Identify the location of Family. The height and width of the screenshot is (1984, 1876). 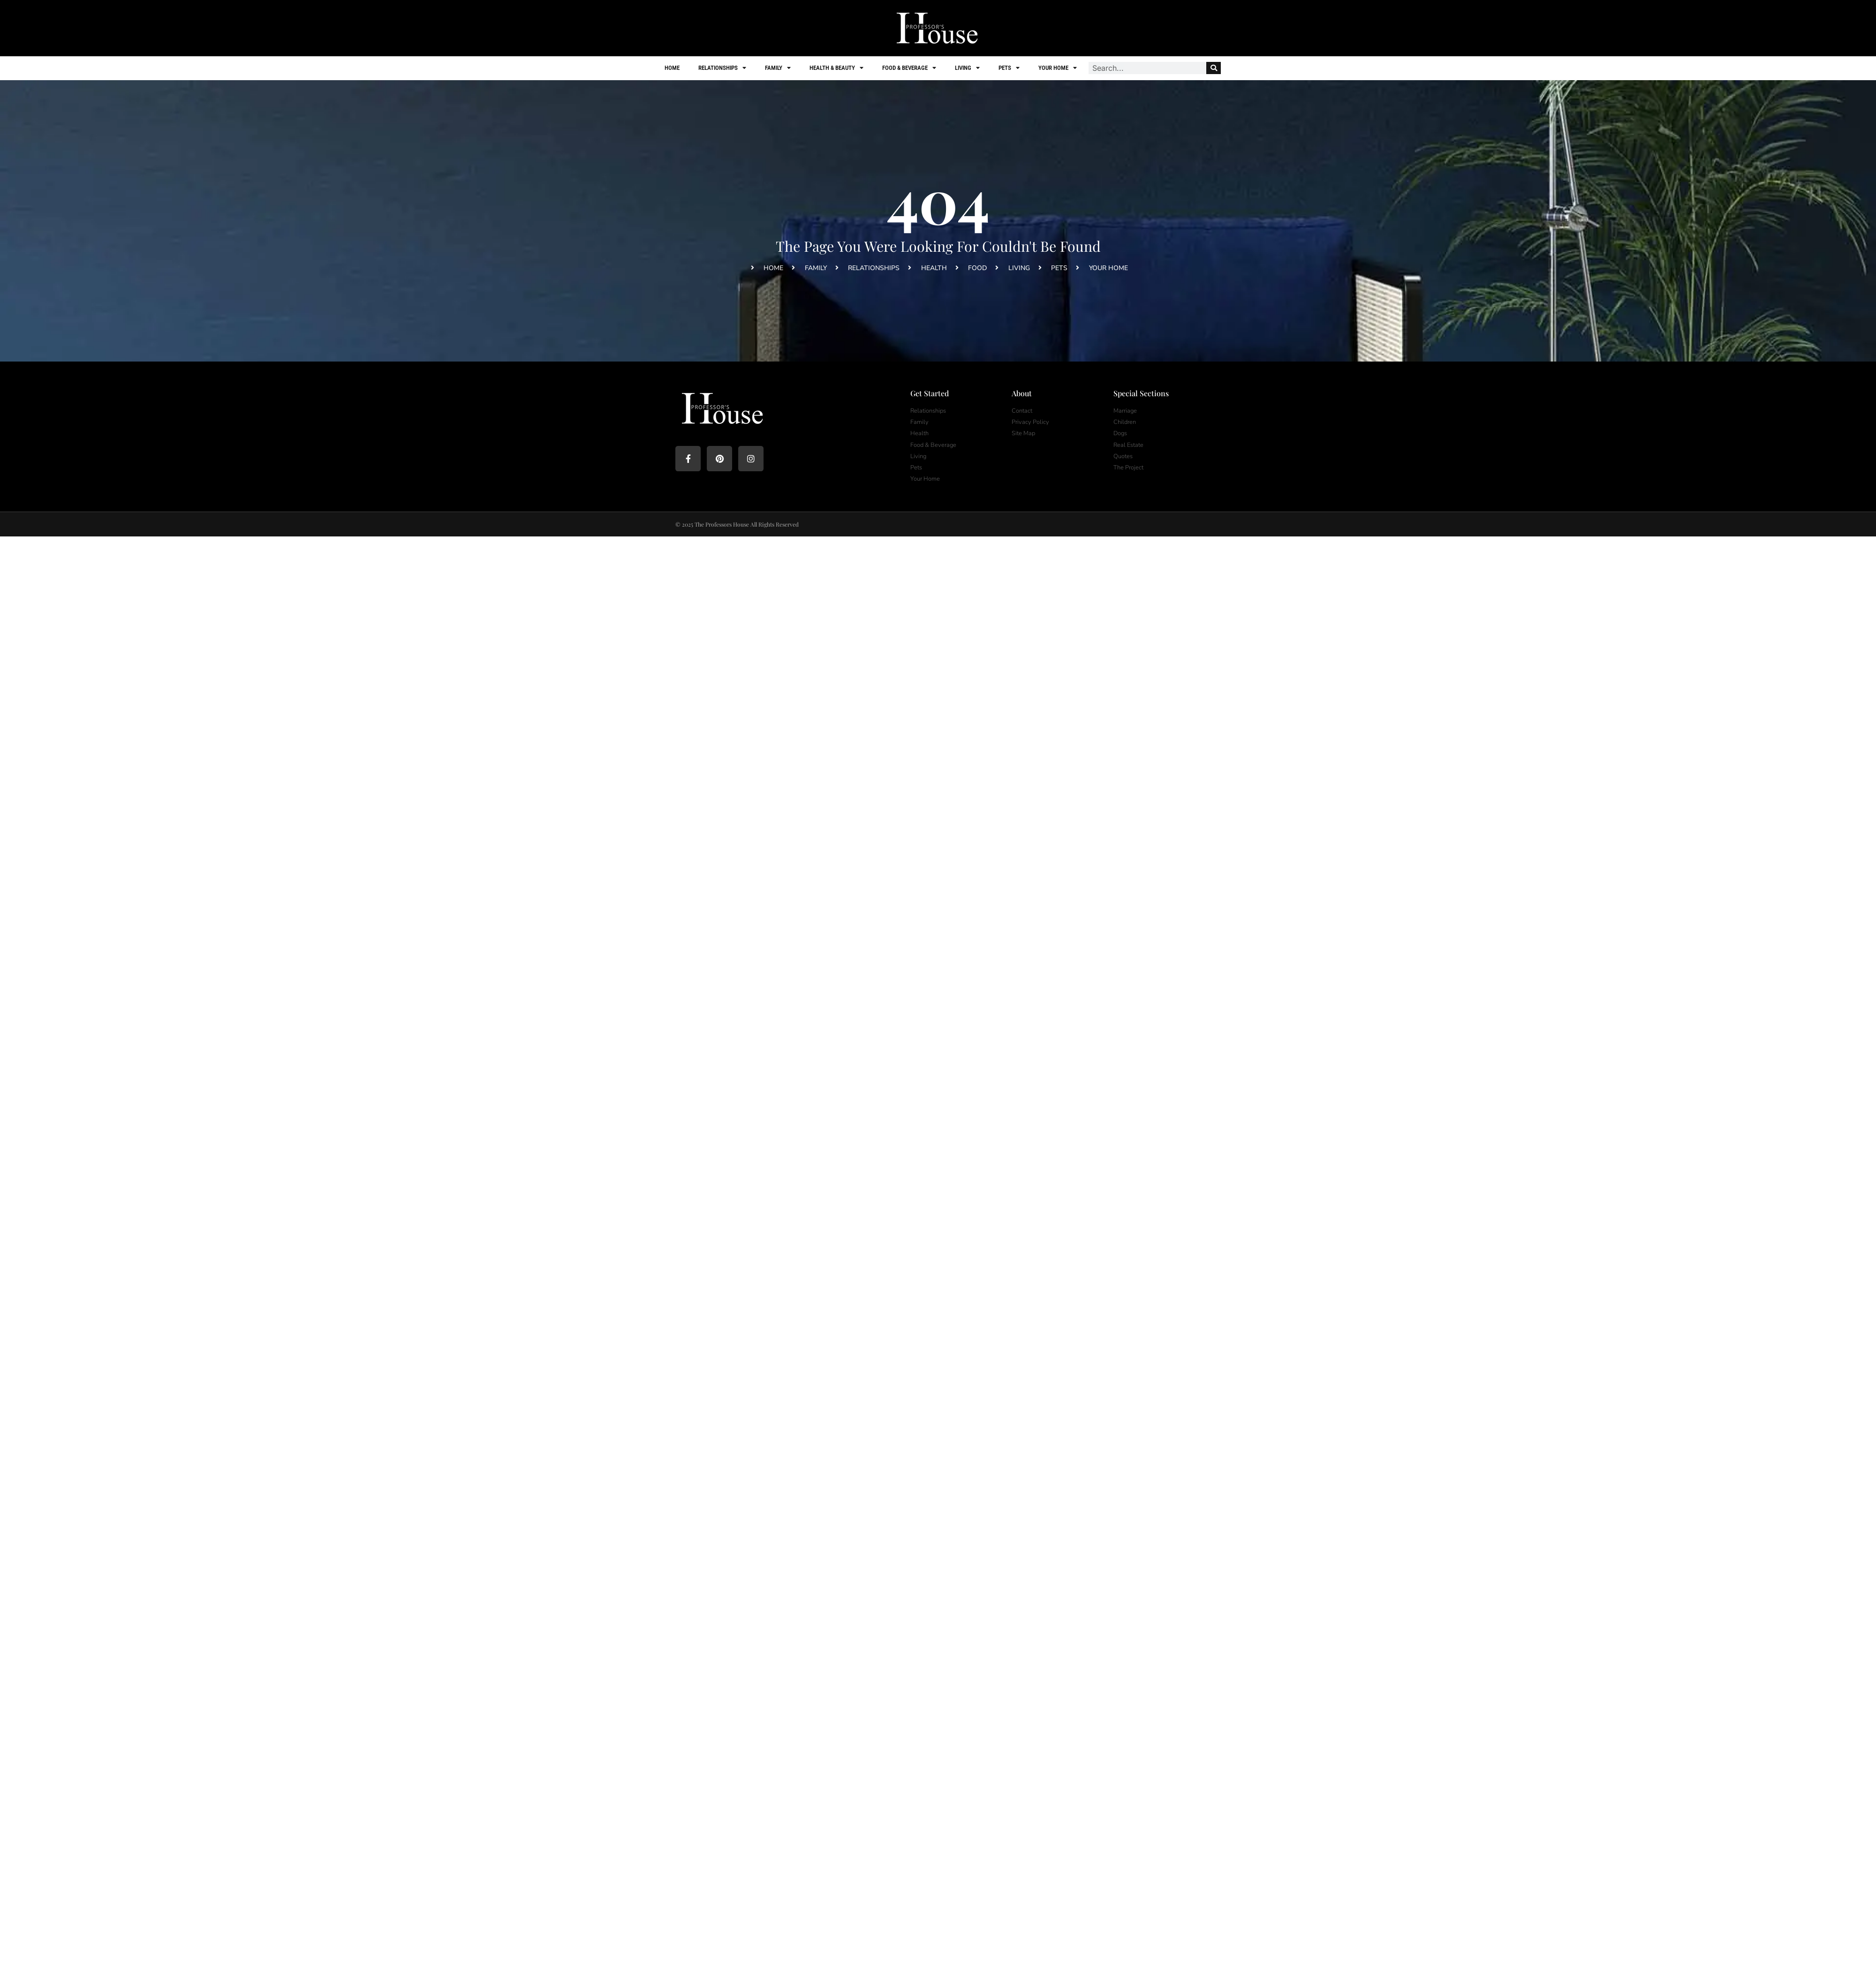
(778, 68).